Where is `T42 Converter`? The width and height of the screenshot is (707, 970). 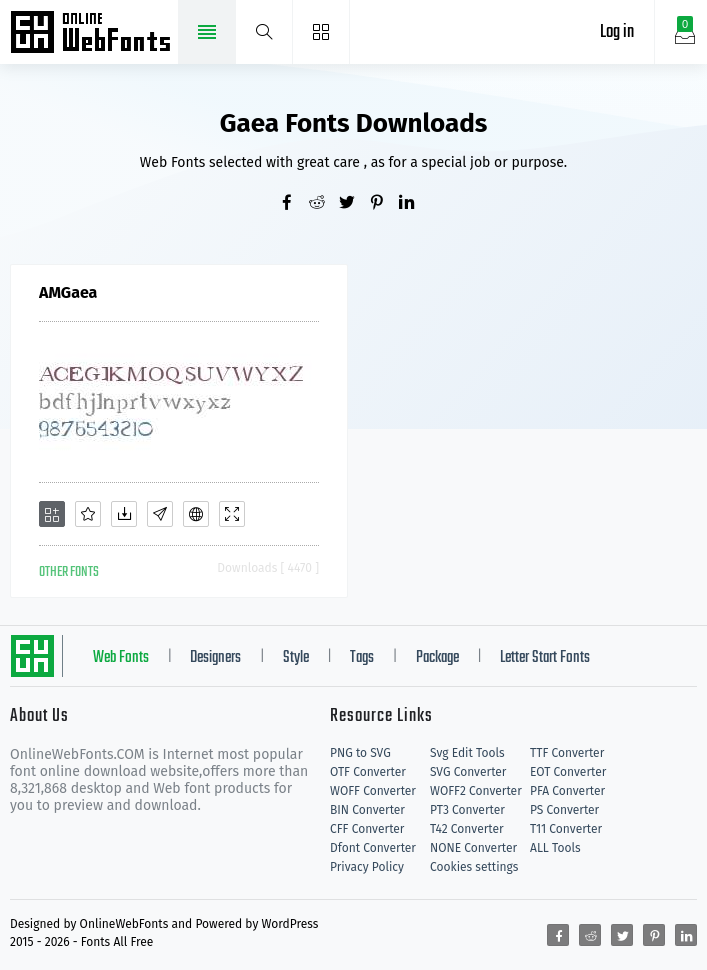 T42 Converter is located at coordinates (467, 829).